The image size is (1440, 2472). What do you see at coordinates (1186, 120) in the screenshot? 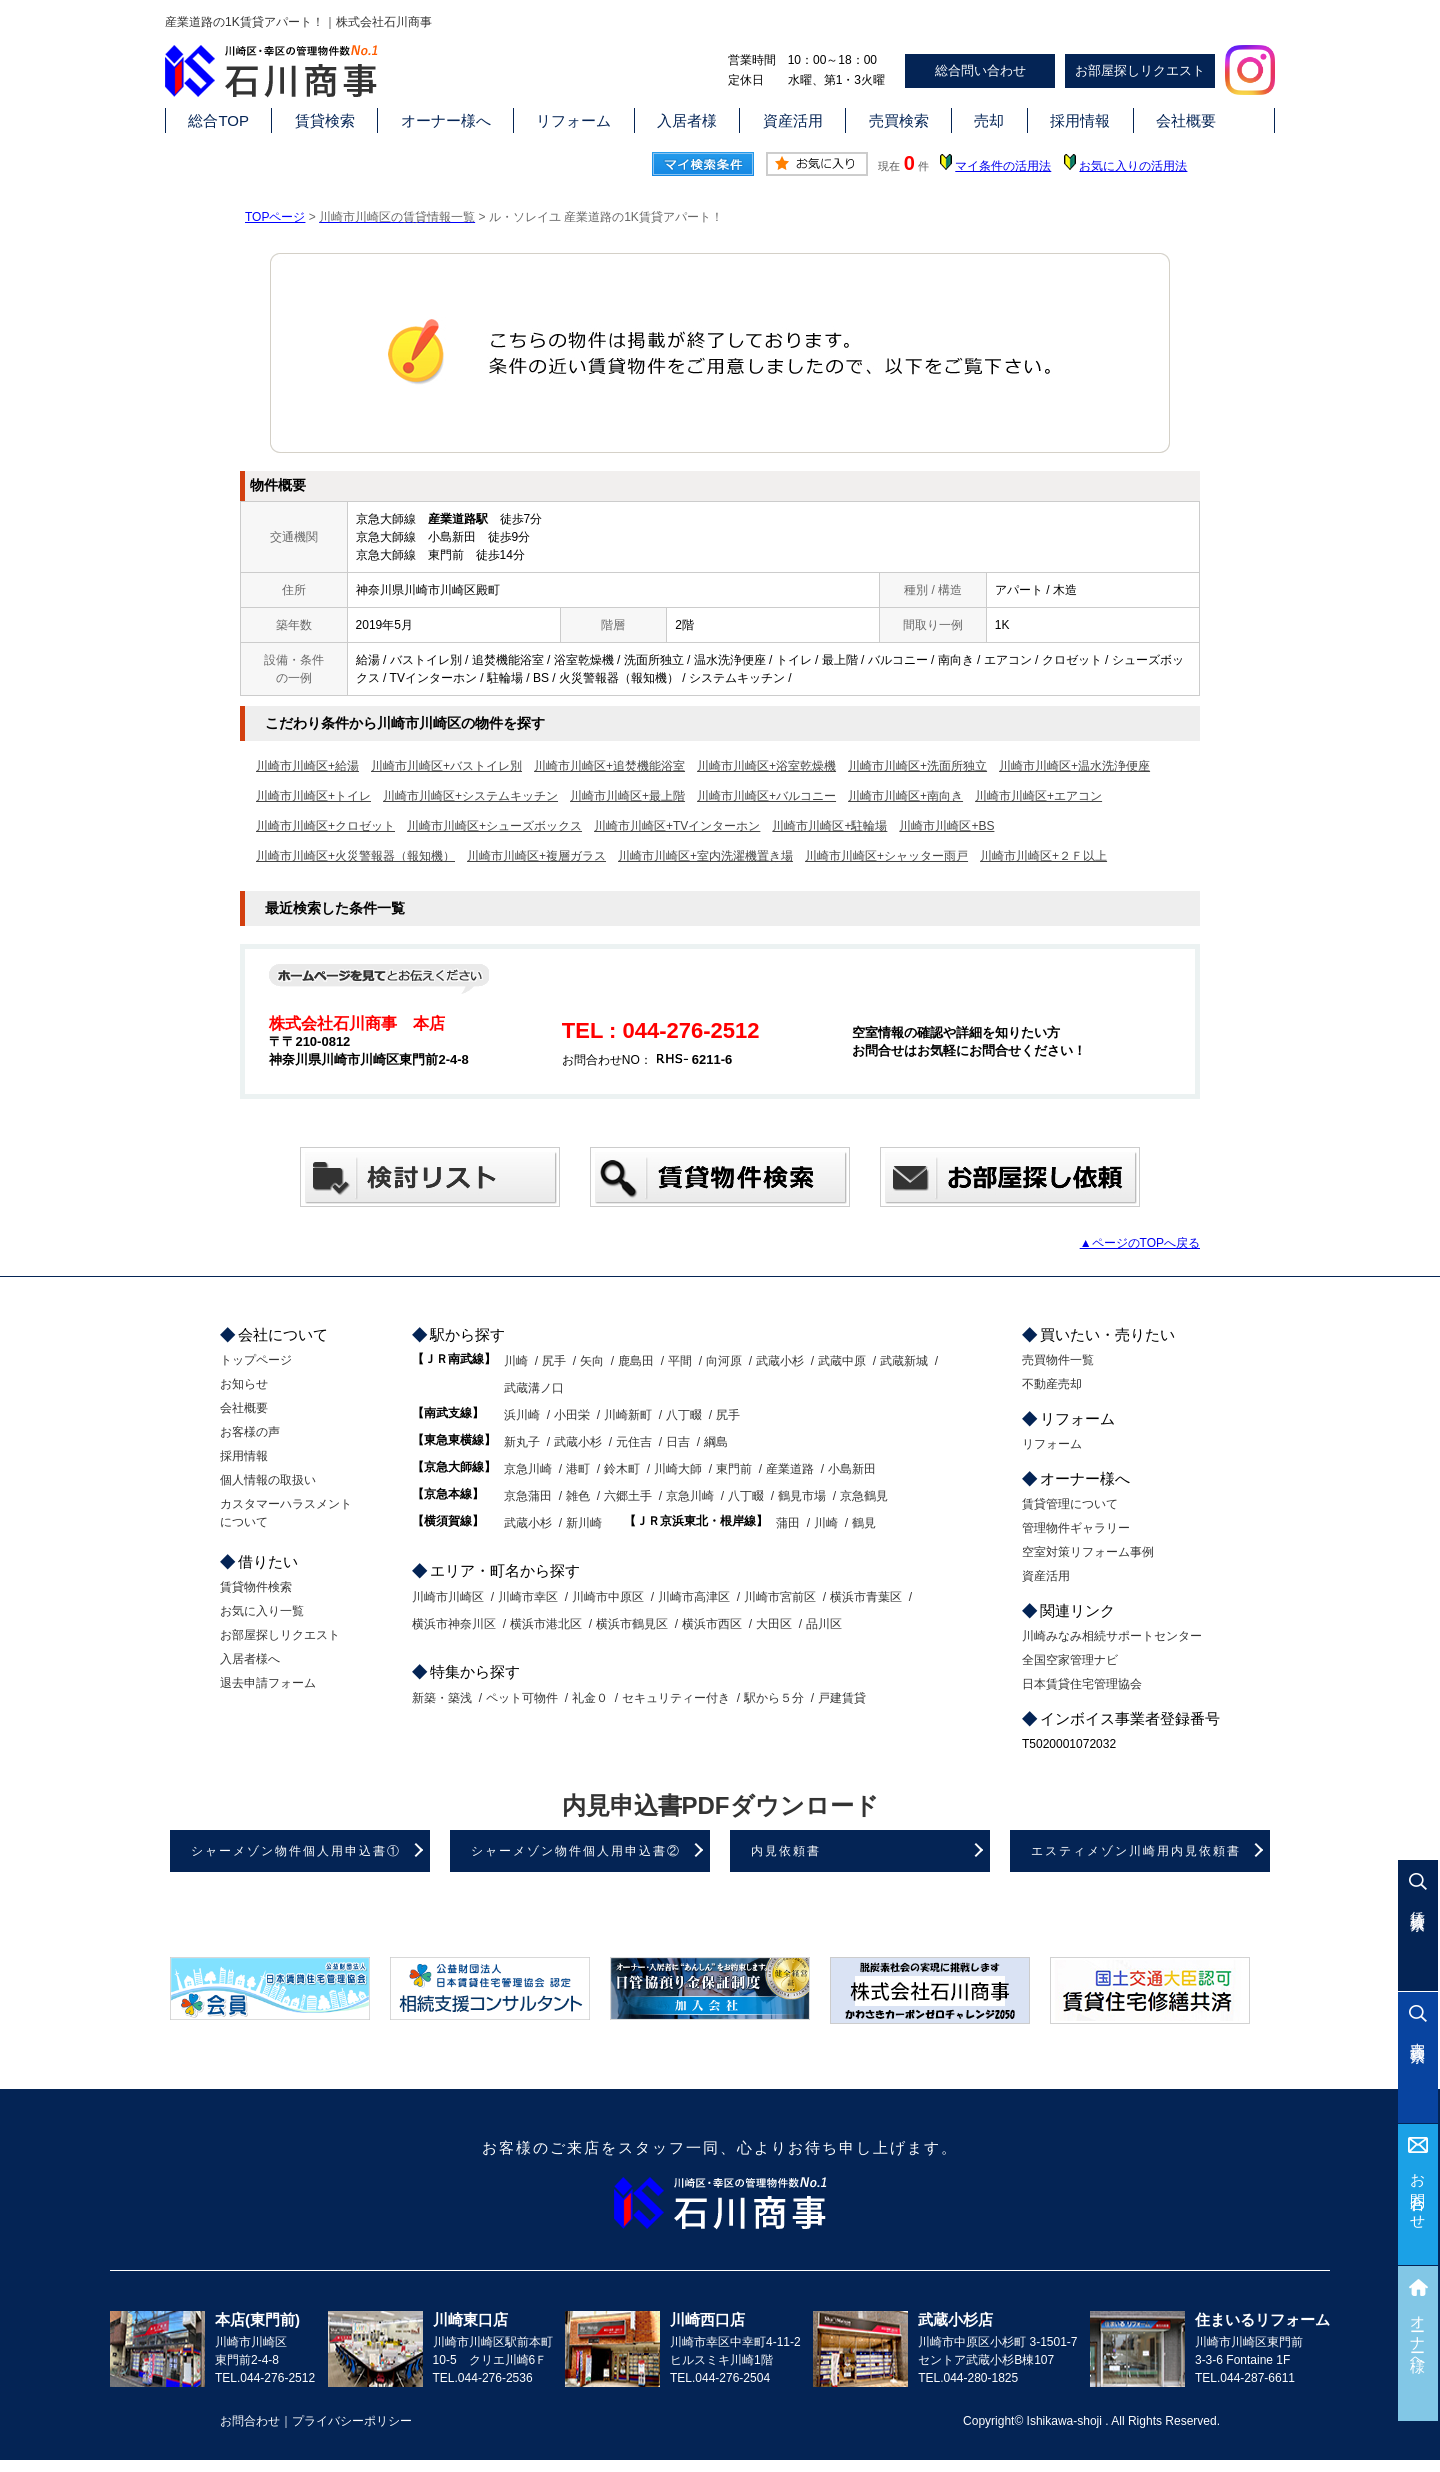
I see `会社概要` at bounding box center [1186, 120].